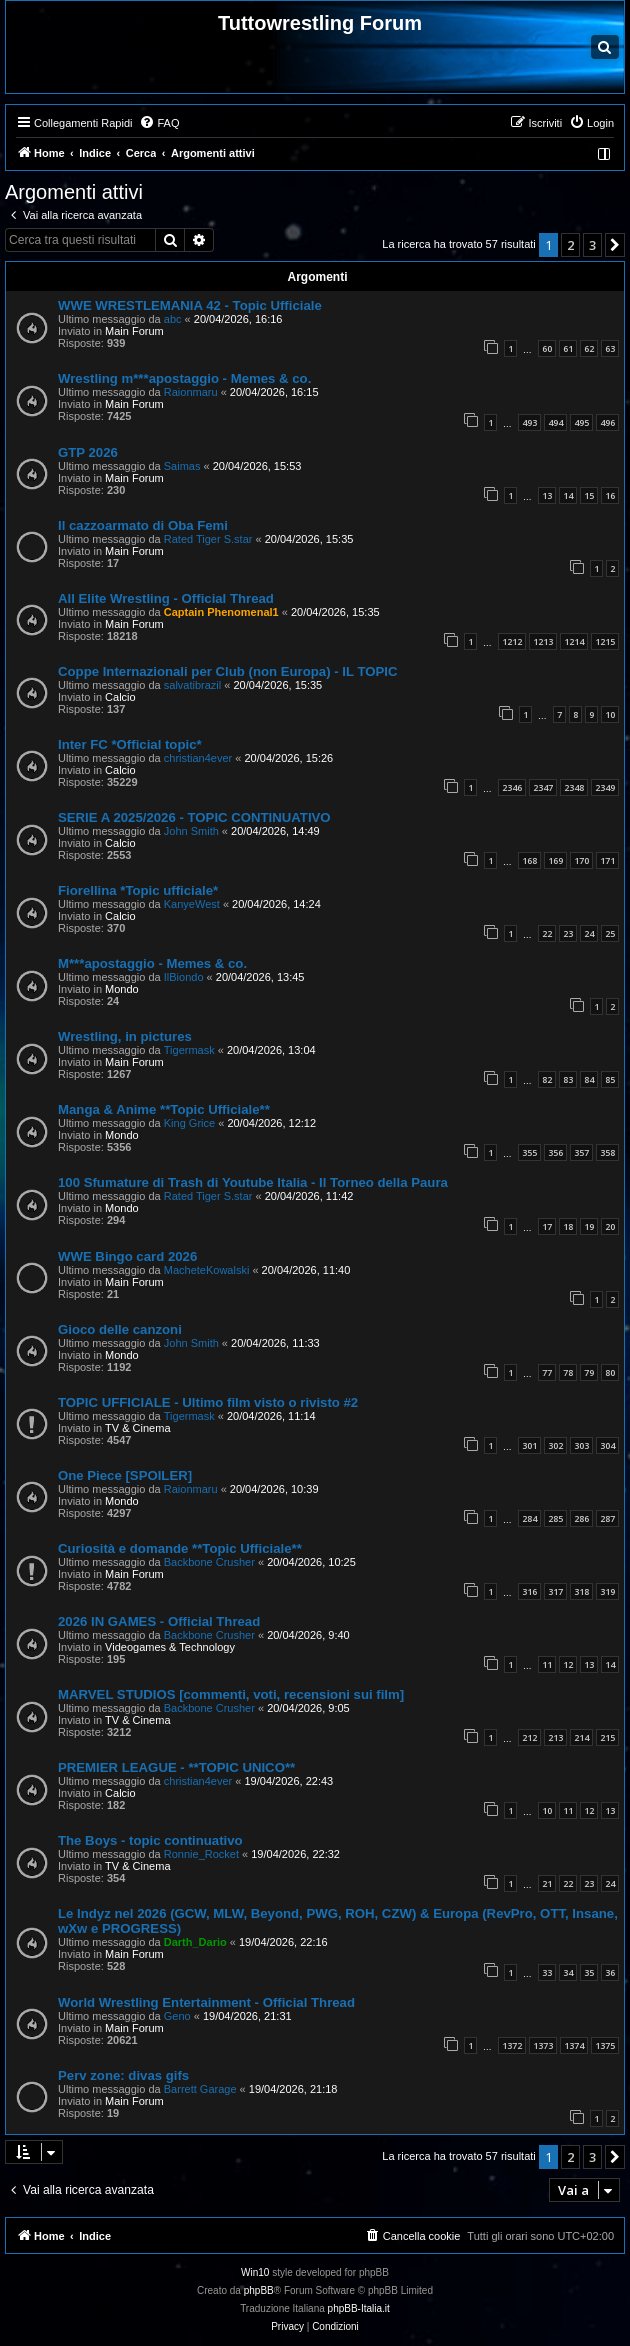  What do you see at coordinates (555, 1591) in the screenshot?
I see `317` at bounding box center [555, 1591].